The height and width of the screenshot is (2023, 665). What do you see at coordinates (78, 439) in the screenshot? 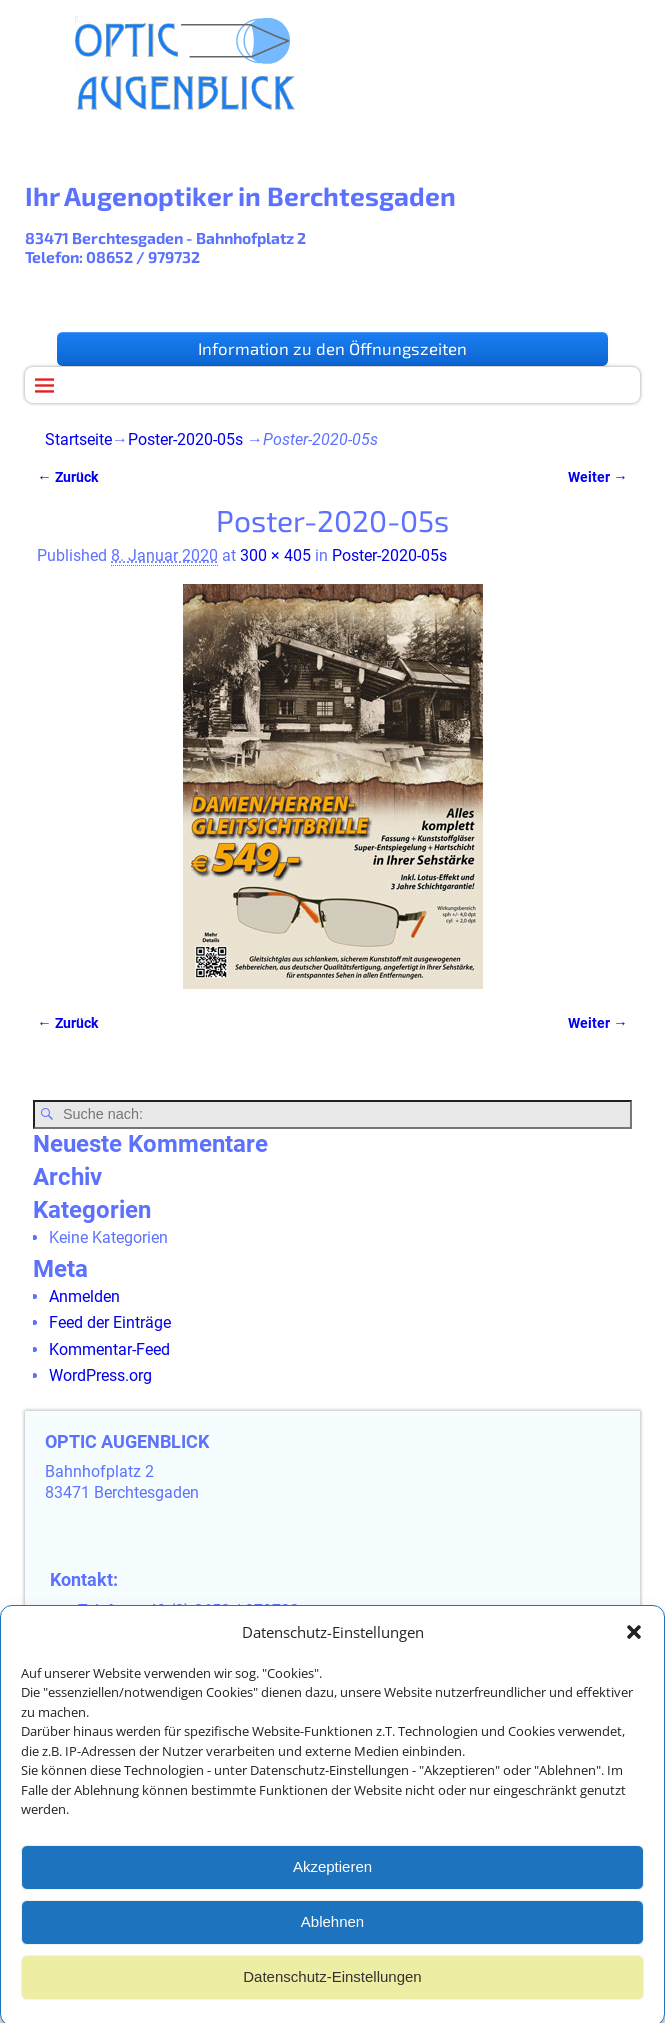
I see `Startseite` at bounding box center [78, 439].